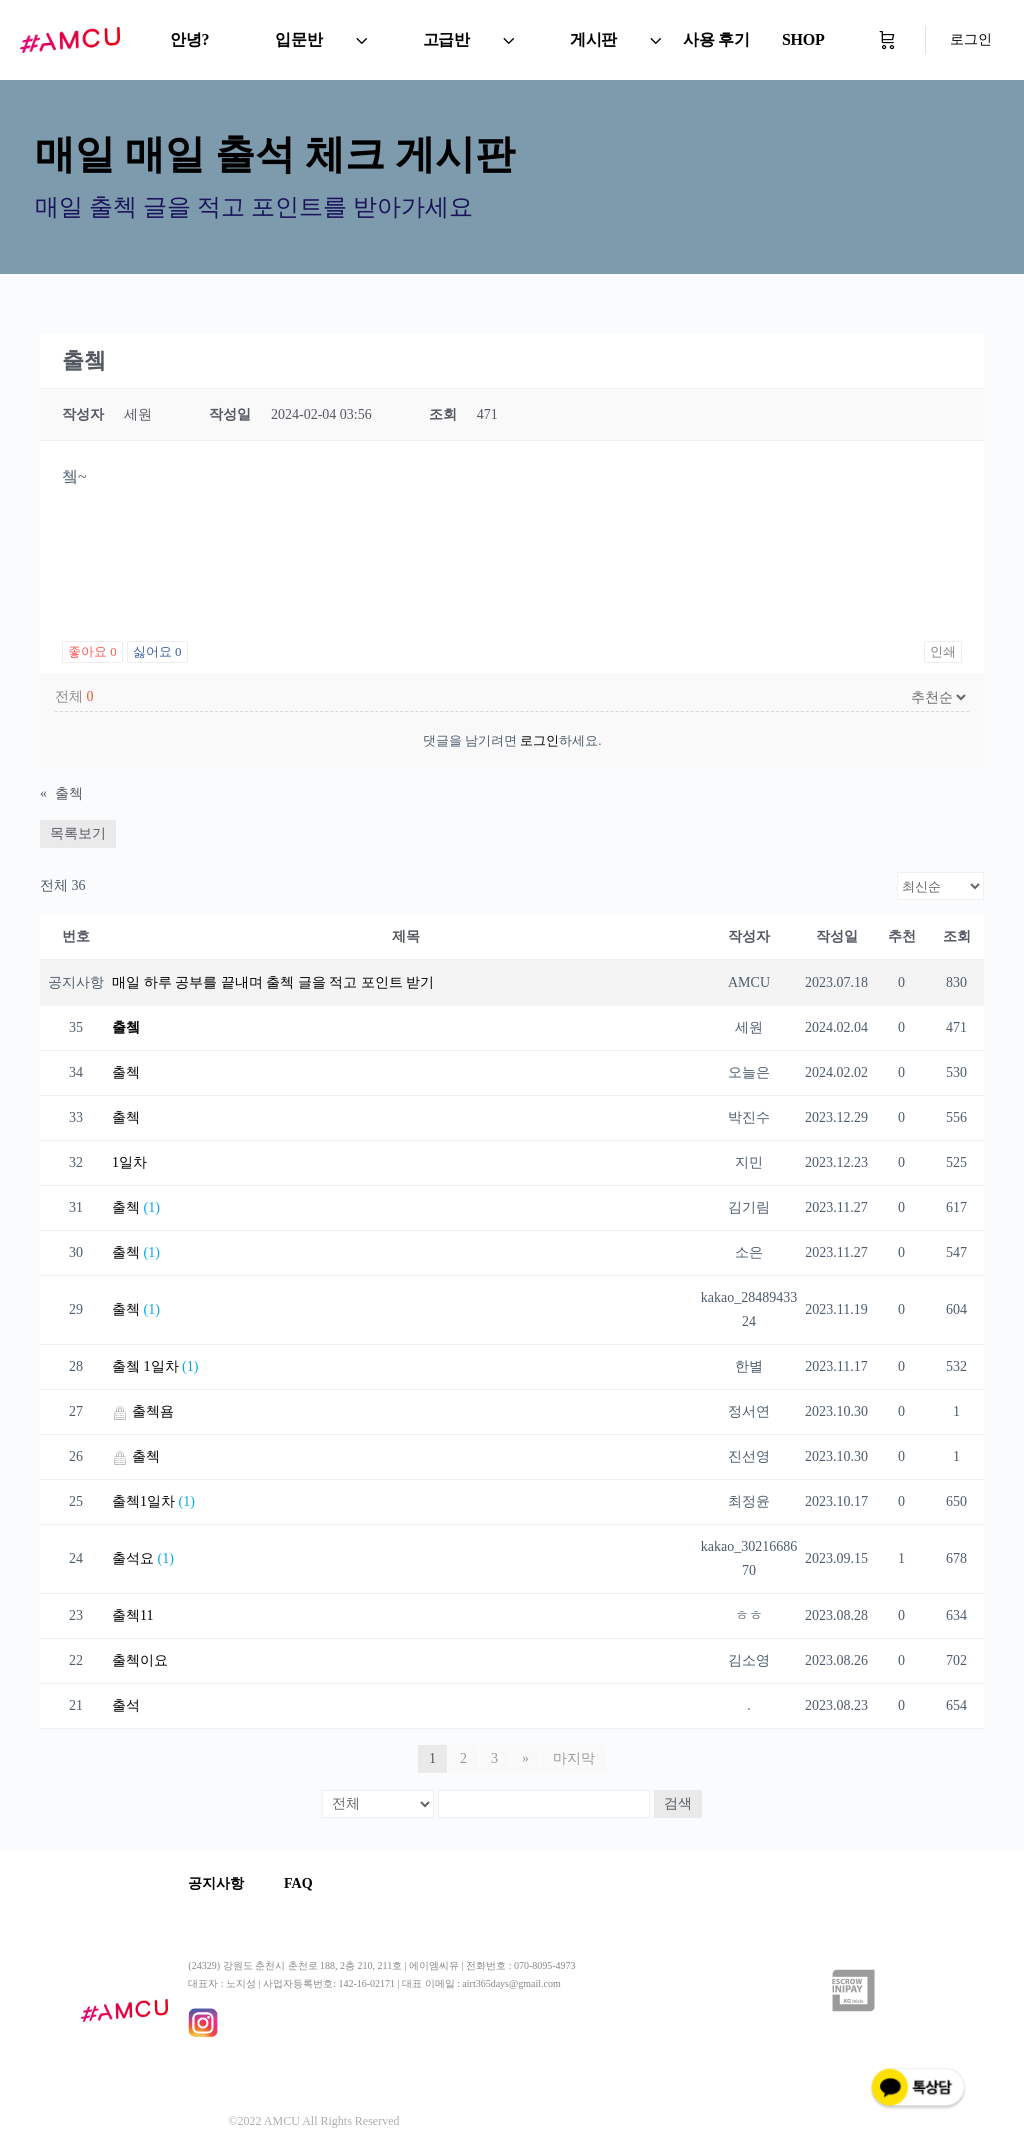 This screenshot has height=2151, width=1024. Describe the element at coordinates (943, 651) in the screenshot. I see `인쇄` at that location.